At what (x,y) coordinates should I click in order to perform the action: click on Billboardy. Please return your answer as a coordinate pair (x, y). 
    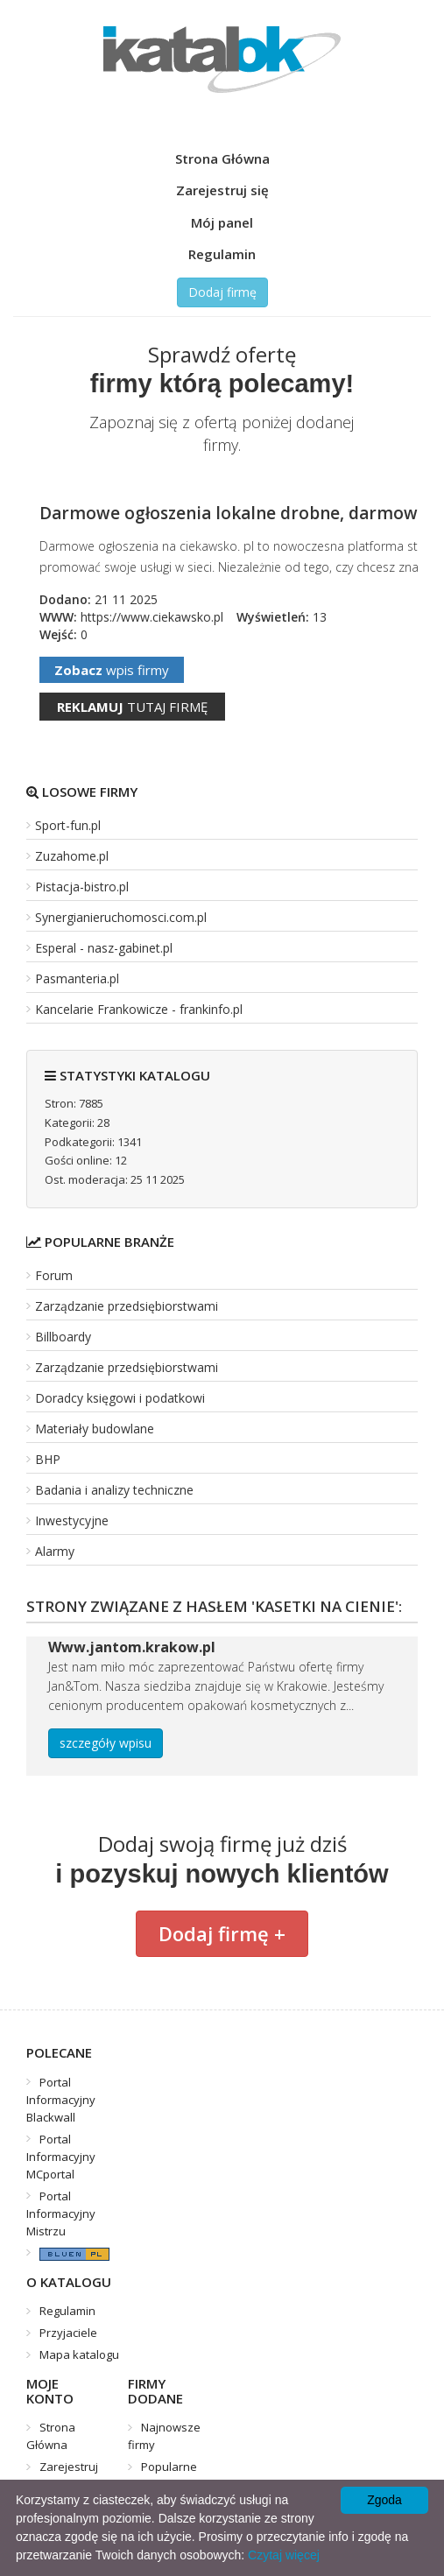
    Looking at the image, I should click on (63, 1336).